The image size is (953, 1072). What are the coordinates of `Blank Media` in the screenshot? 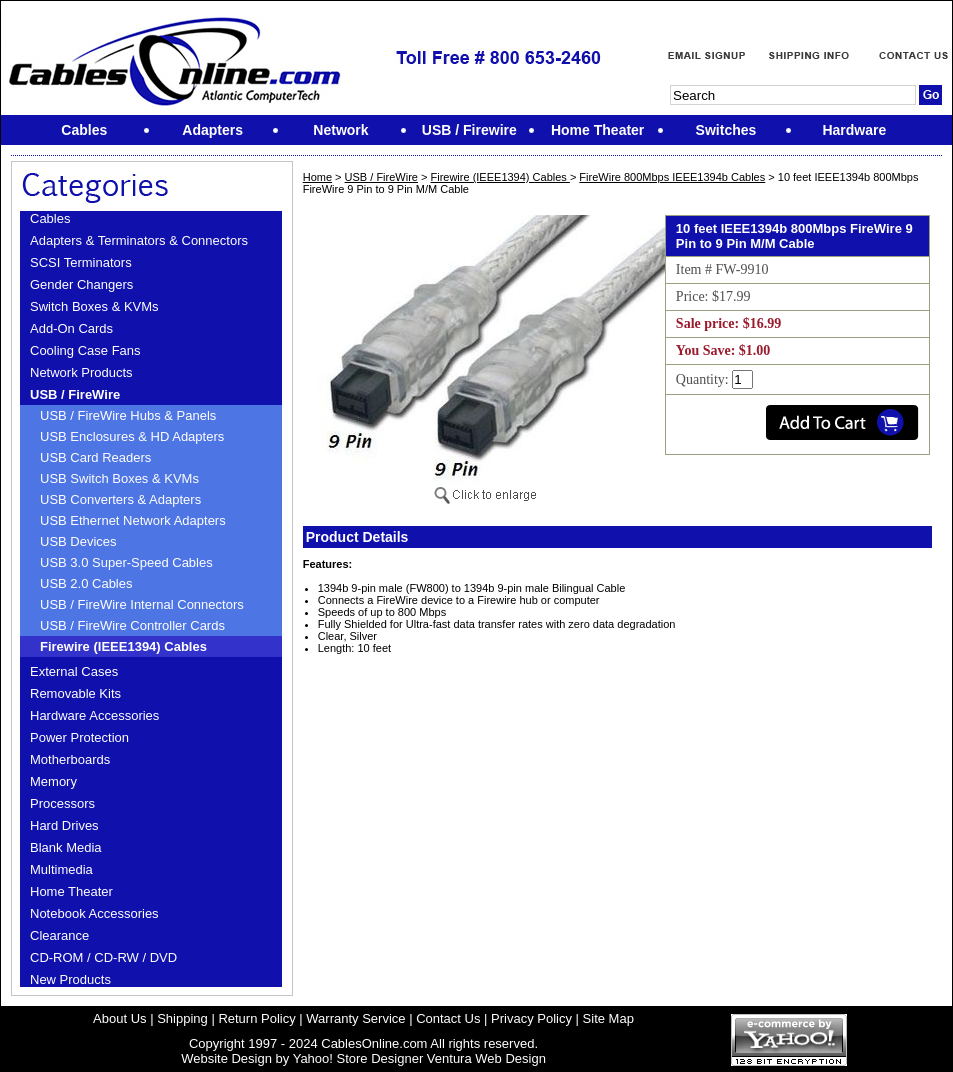 It's located at (66, 847).